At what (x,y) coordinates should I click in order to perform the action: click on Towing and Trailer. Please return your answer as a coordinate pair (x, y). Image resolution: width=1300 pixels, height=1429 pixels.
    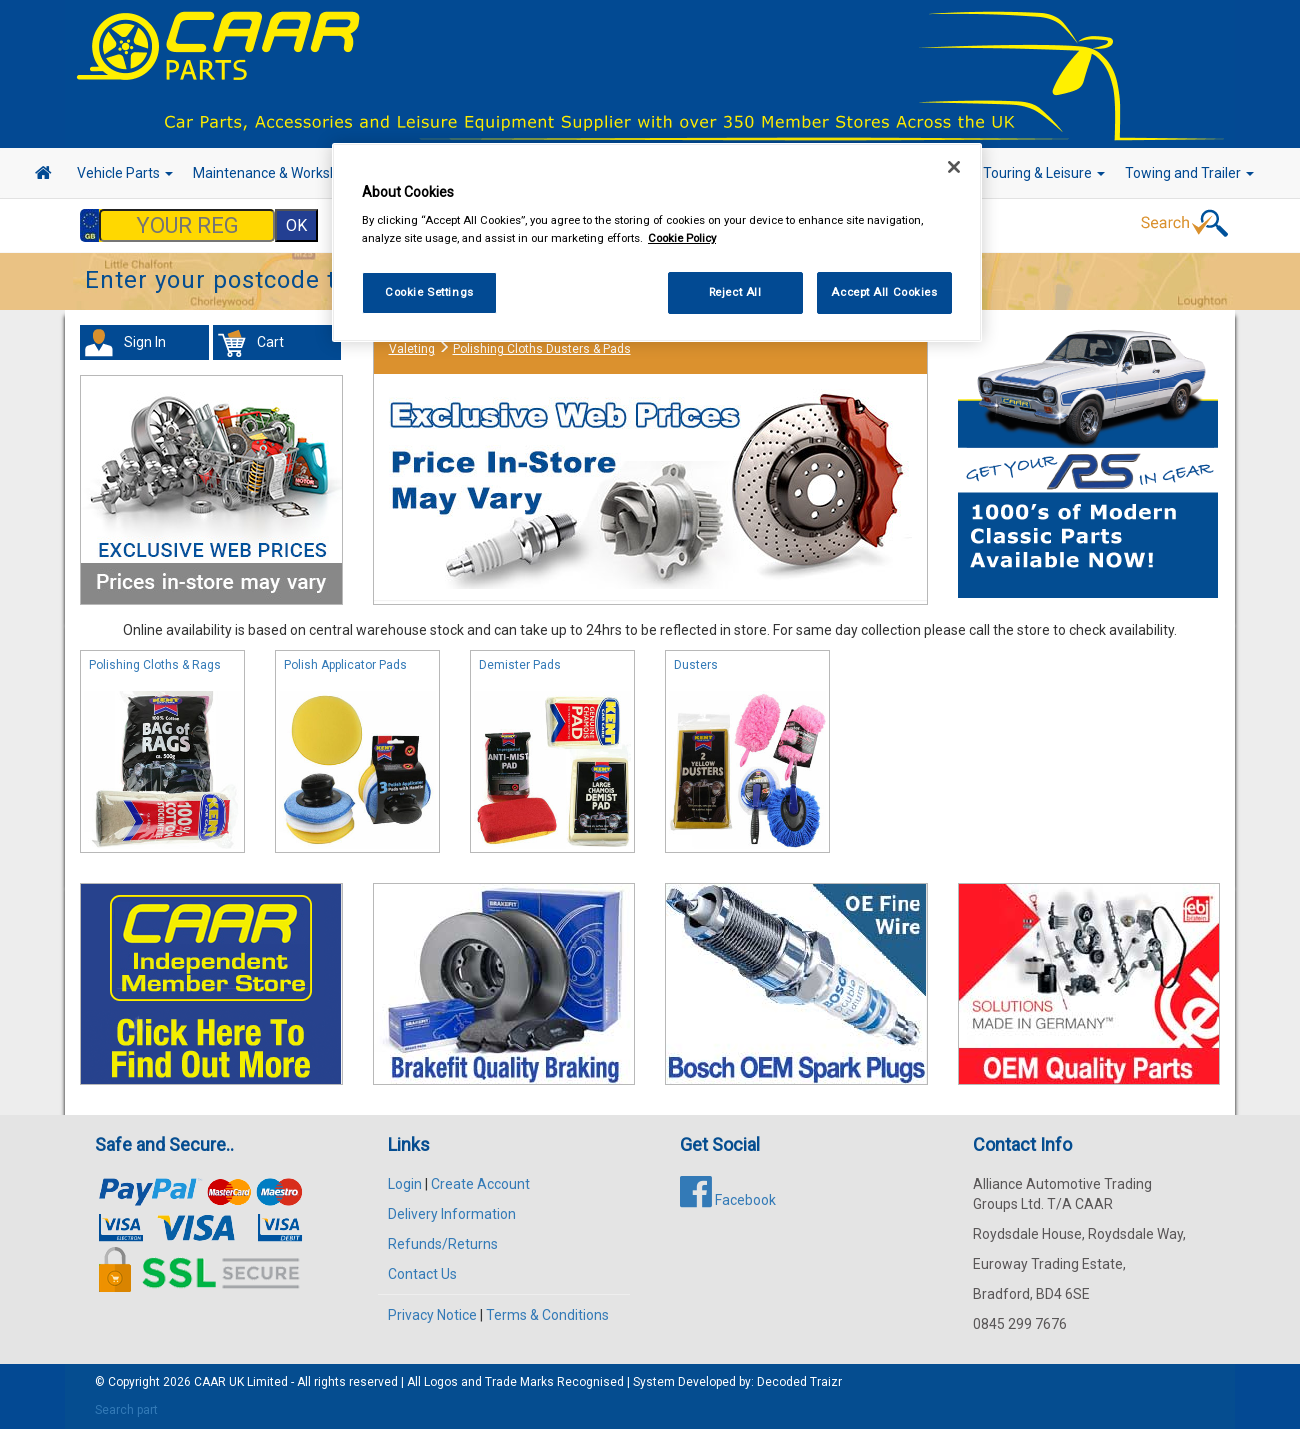
    Looking at the image, I should click on (1189, 173).